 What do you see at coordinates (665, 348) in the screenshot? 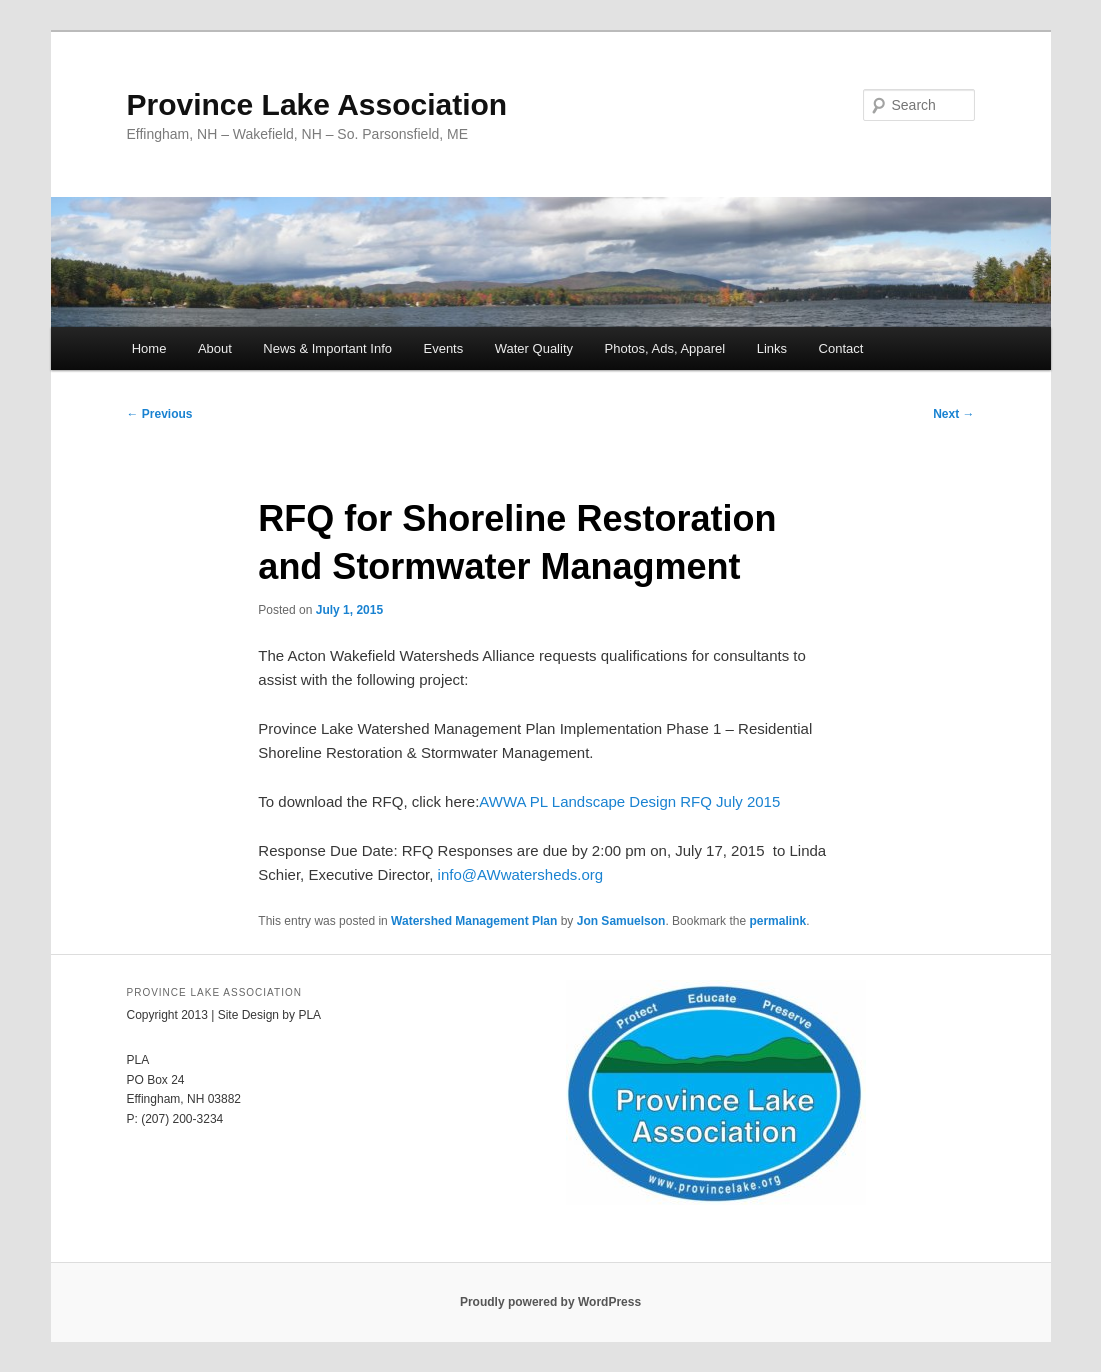
I see `Photos, Ads, Apparel` at bounding box center [665, 348].